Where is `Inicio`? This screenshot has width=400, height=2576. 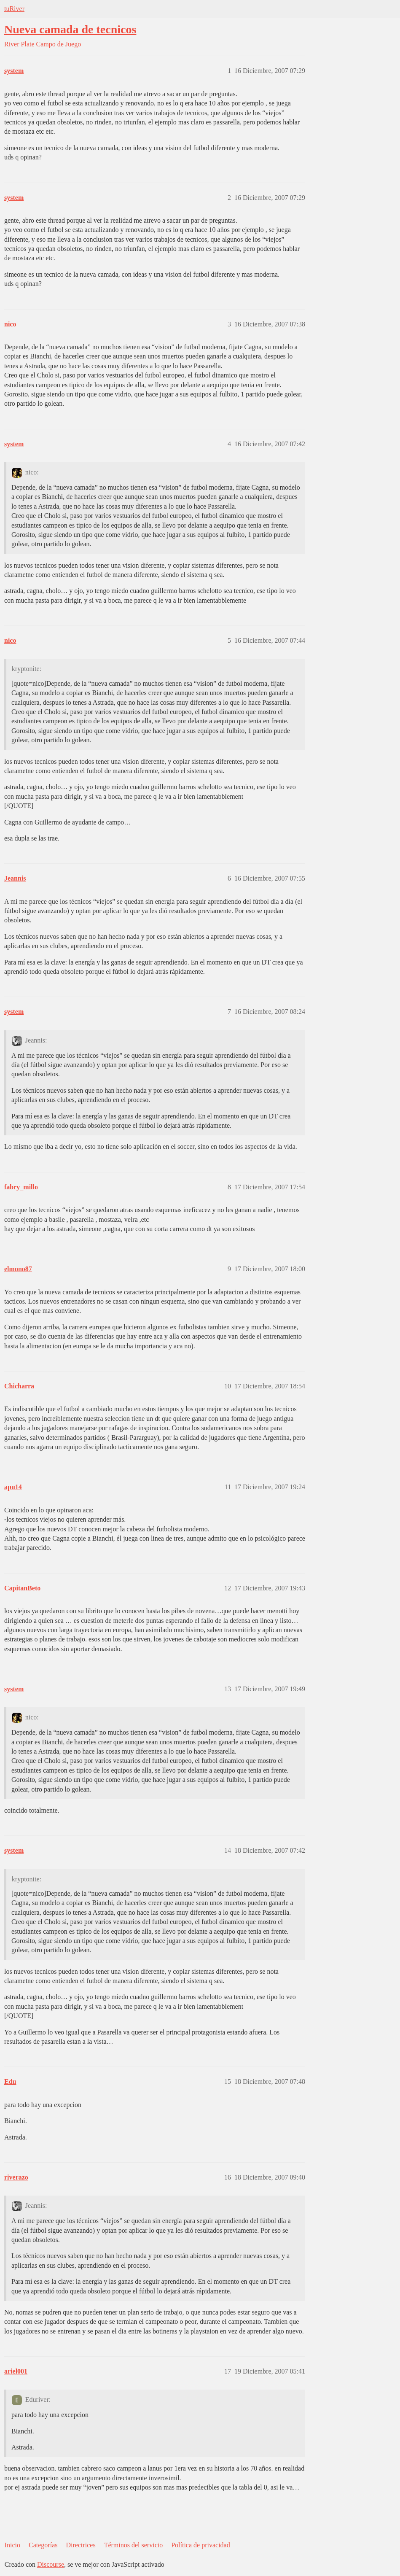 Inicio is located at coordinates (12, 2545).